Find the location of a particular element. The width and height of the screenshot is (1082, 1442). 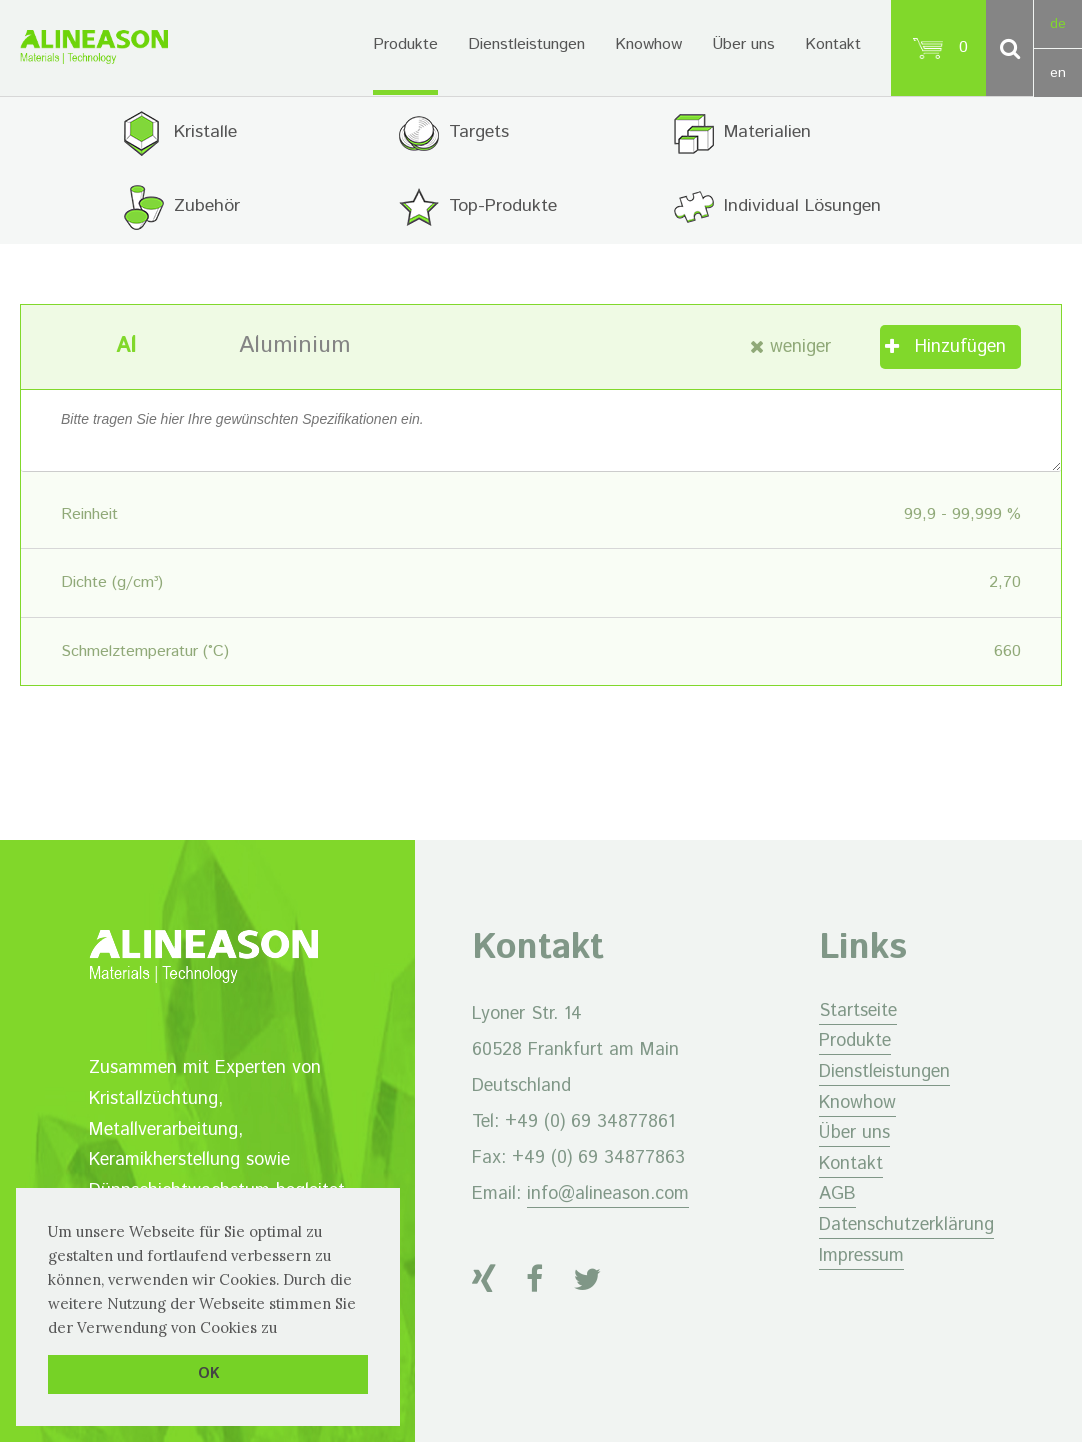

Knowhow is located at coordinates (648, 44).